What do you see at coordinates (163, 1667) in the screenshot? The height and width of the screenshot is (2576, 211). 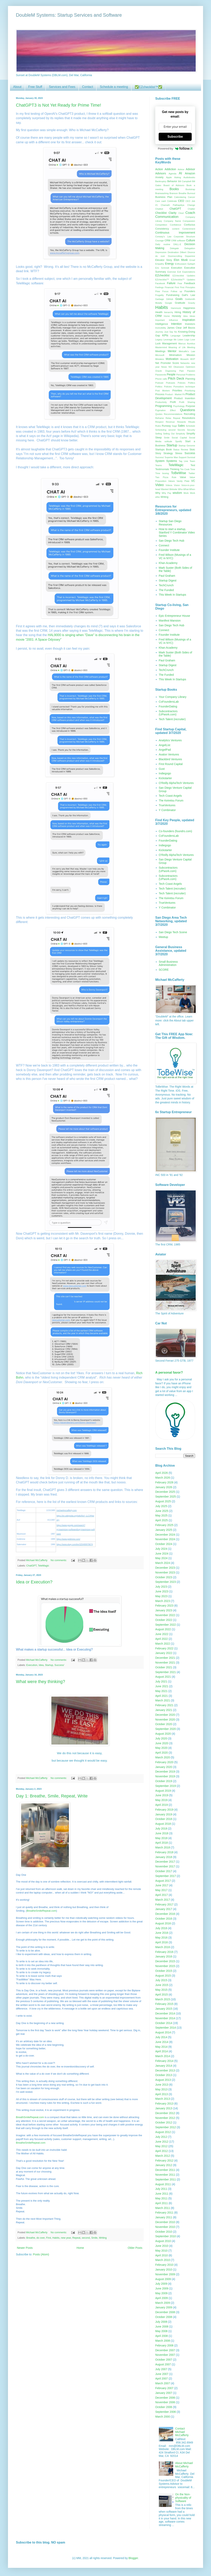 I see `October 2021` at bounding box center [163, 1667].